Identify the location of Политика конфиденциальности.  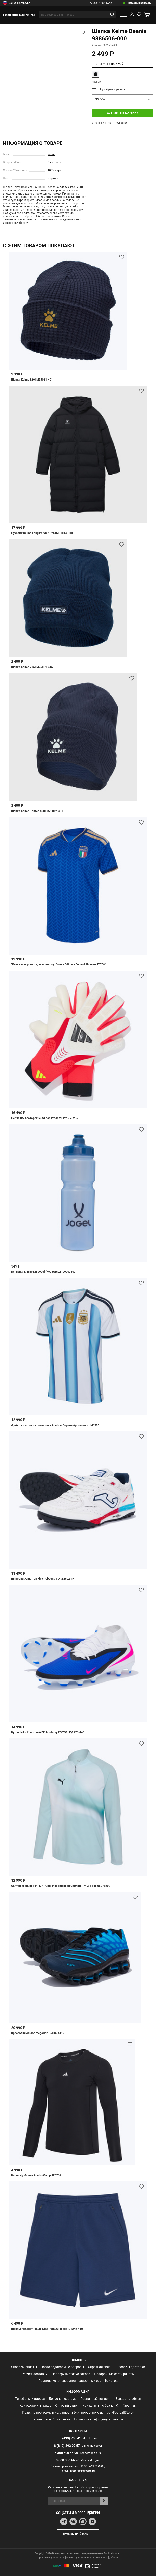
(98, 2419).